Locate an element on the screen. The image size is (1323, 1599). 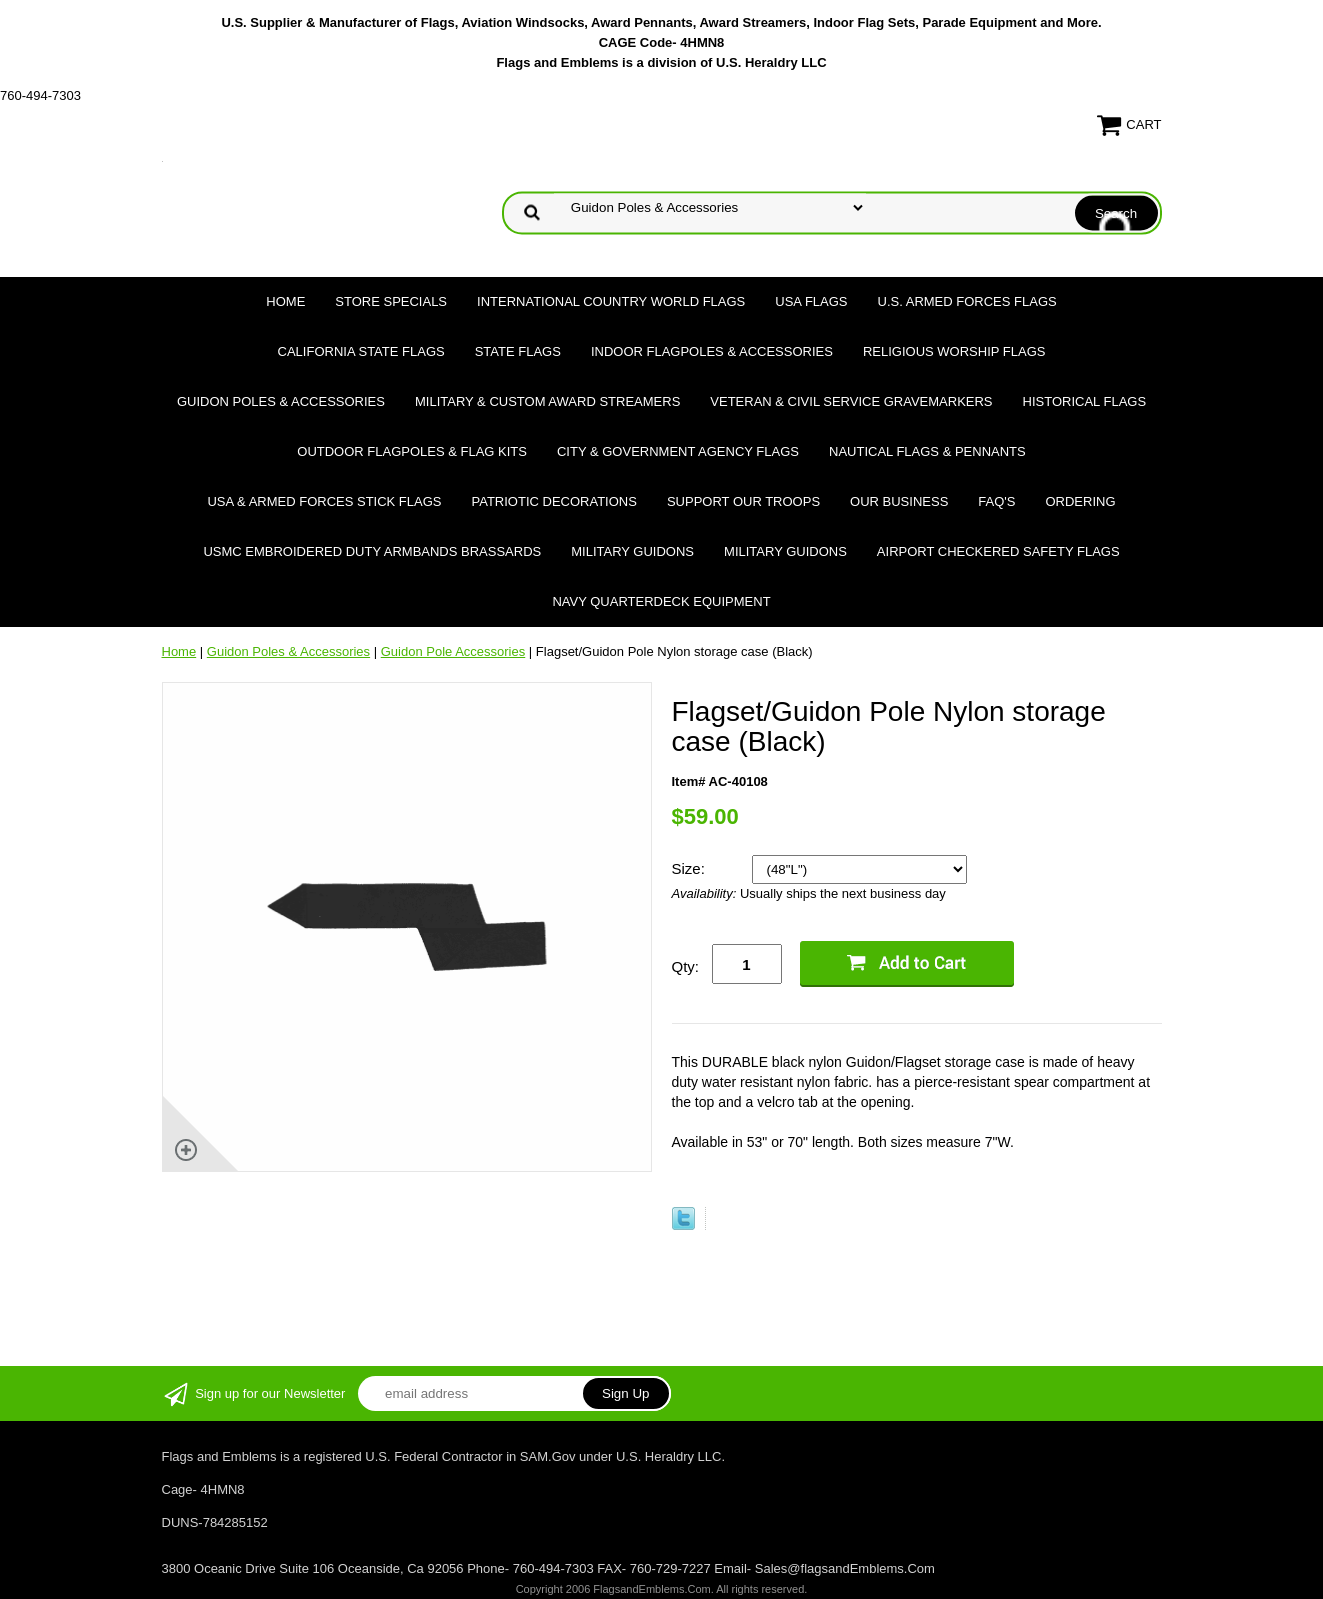
Indoor Flagpoles & Accessories is located at coordinates (712, 351).